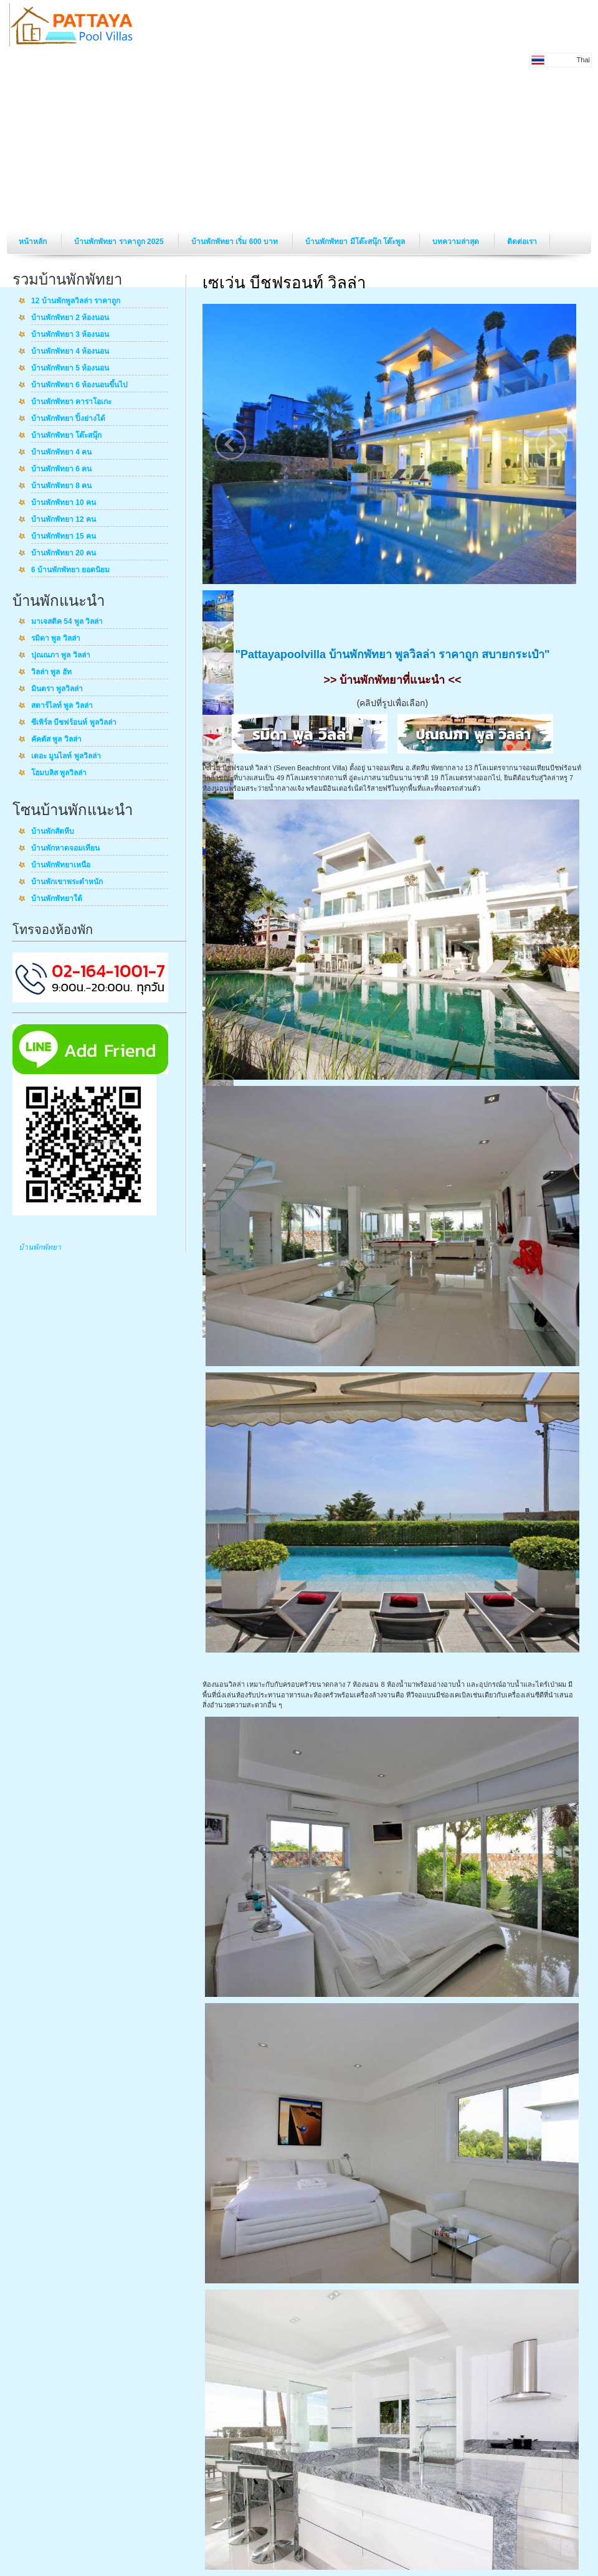 The height and width of the screenshot is (2576, 598). I want to click on บ้านพักพัทยา 20 คน, so click(63, 553).